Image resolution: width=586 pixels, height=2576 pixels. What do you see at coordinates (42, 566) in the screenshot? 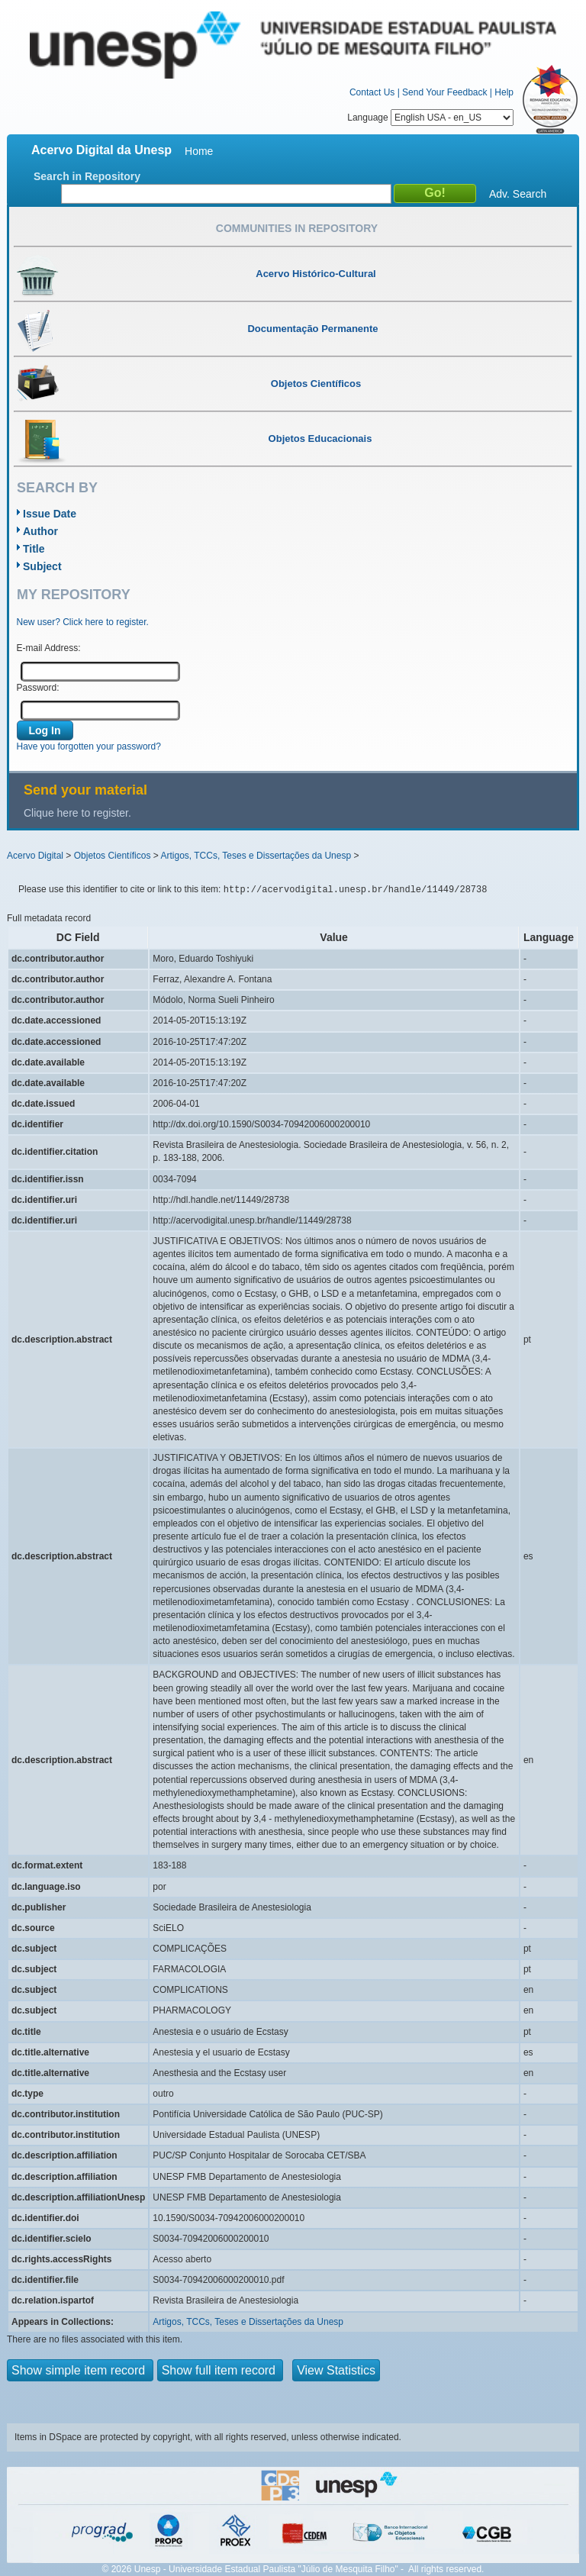
I see `Subject` at bounding box center [42, 566].